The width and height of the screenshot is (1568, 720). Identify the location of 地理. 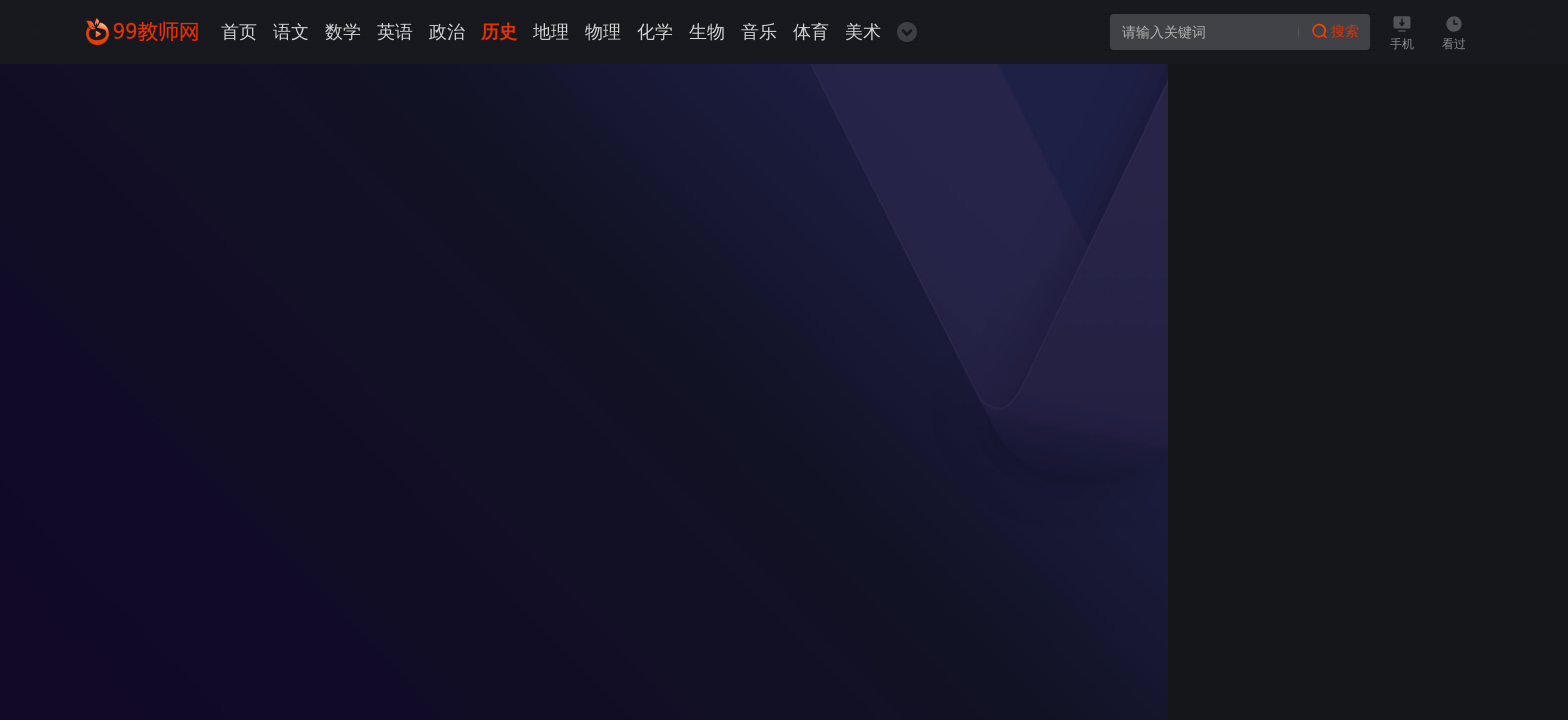
(551, 32).